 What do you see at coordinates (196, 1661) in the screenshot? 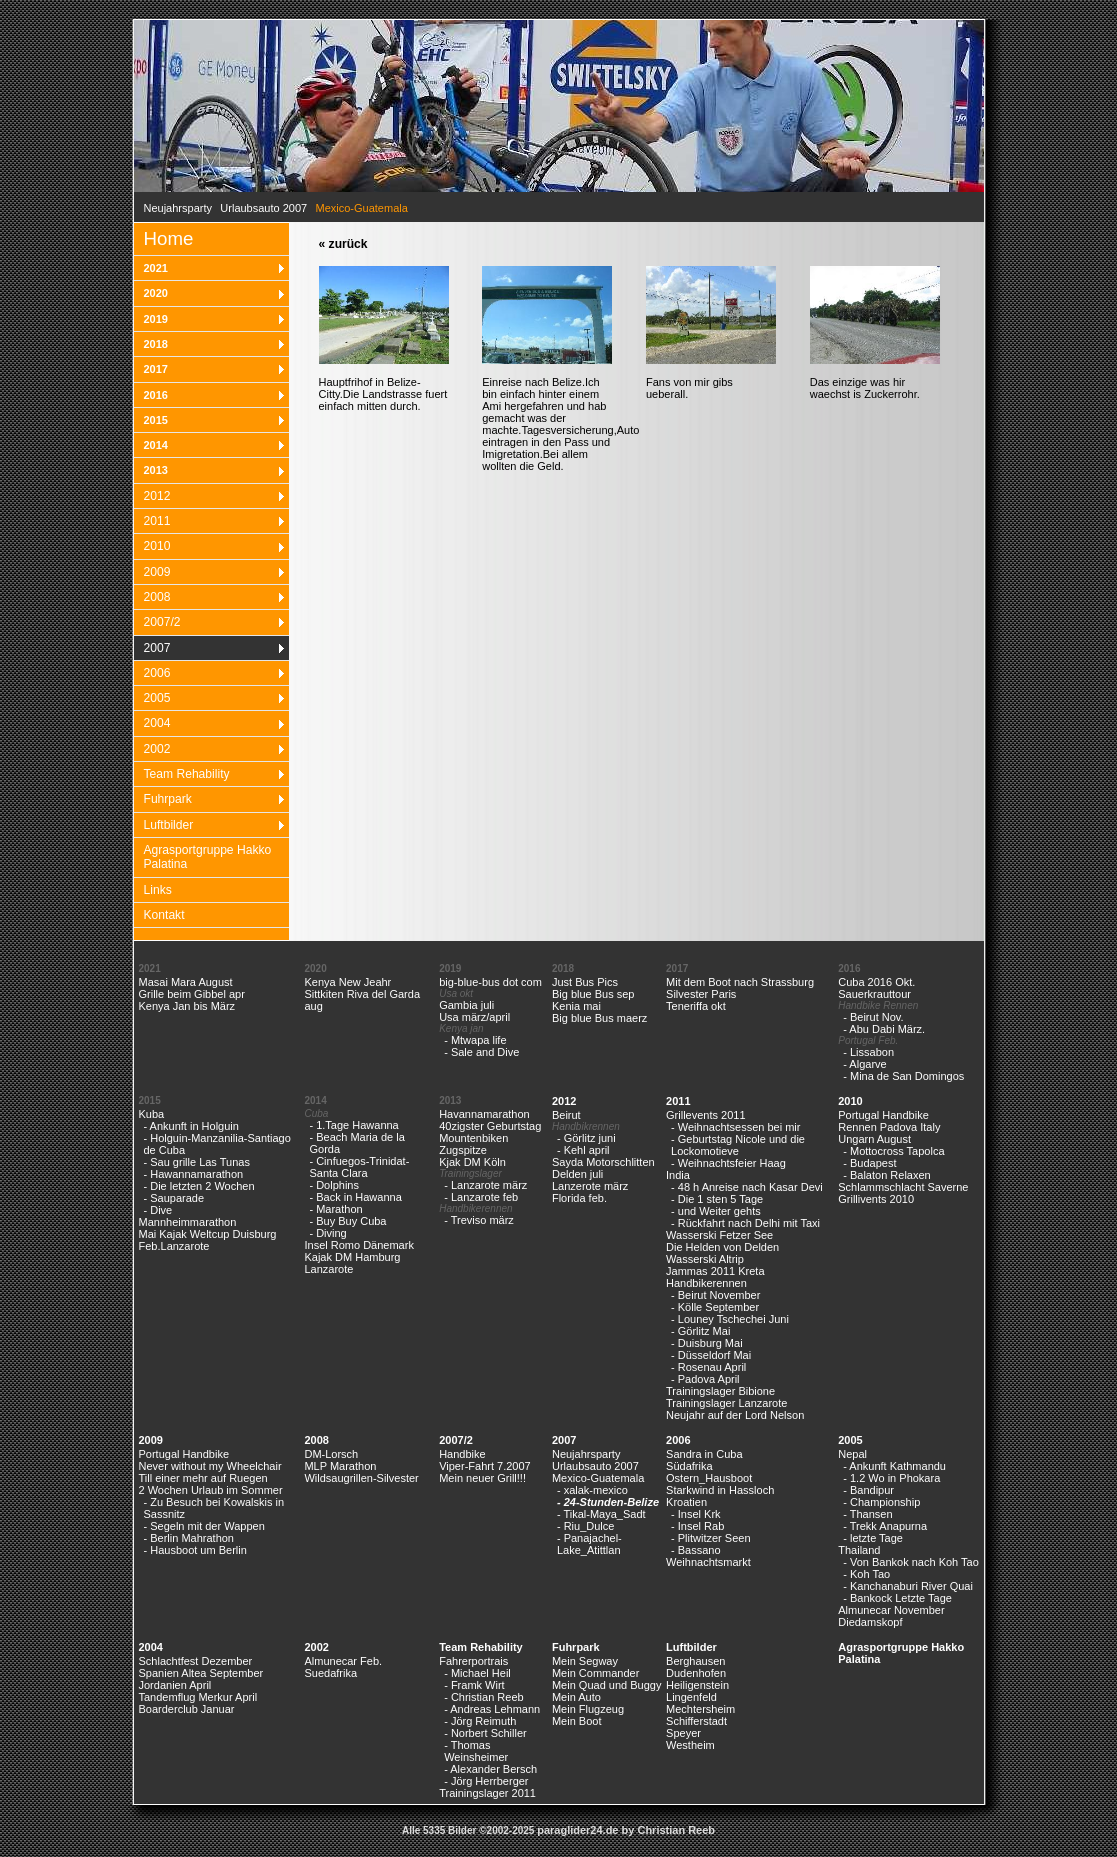
I see `Schlachtfest Dezember` at bounding box center [196, 1661].